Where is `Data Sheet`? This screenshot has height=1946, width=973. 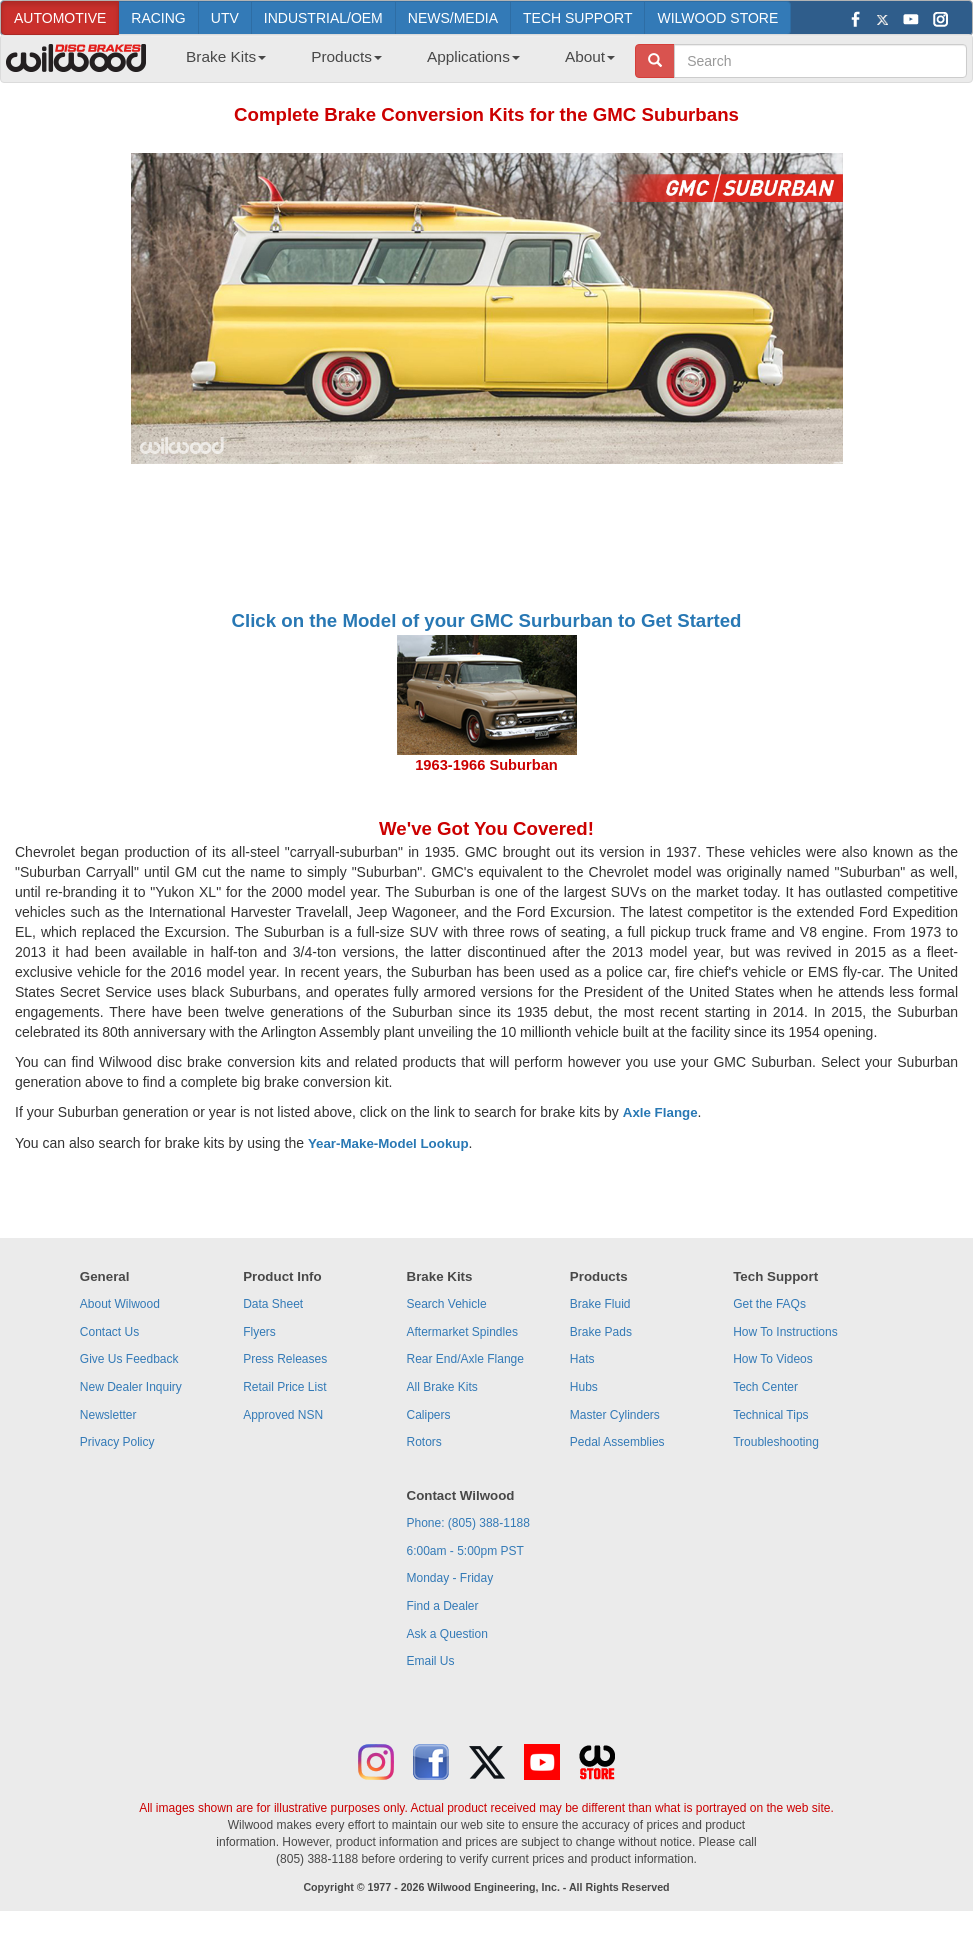 Data Sheet is located at coordinates (273, 1304).